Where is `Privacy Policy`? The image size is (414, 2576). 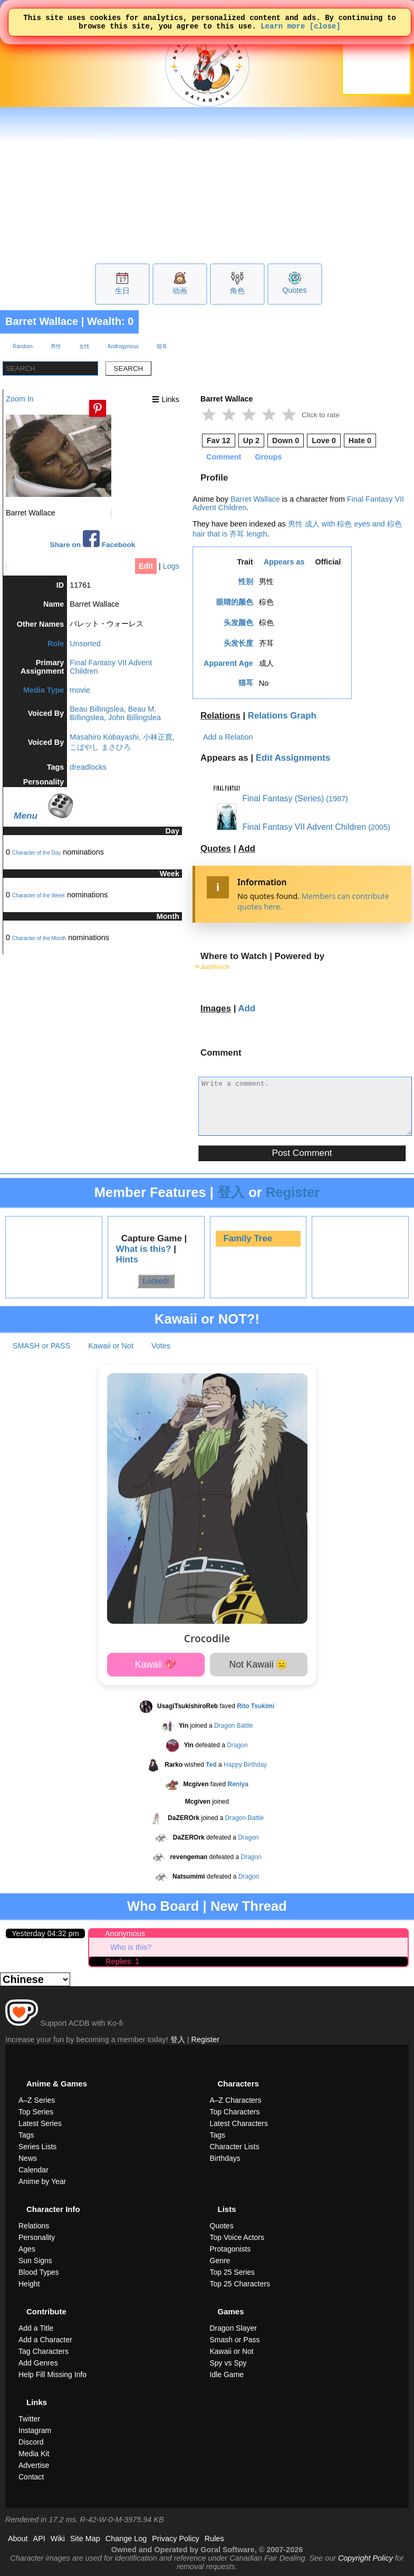 Privacy Policy is located at coordinates (175, 2538).